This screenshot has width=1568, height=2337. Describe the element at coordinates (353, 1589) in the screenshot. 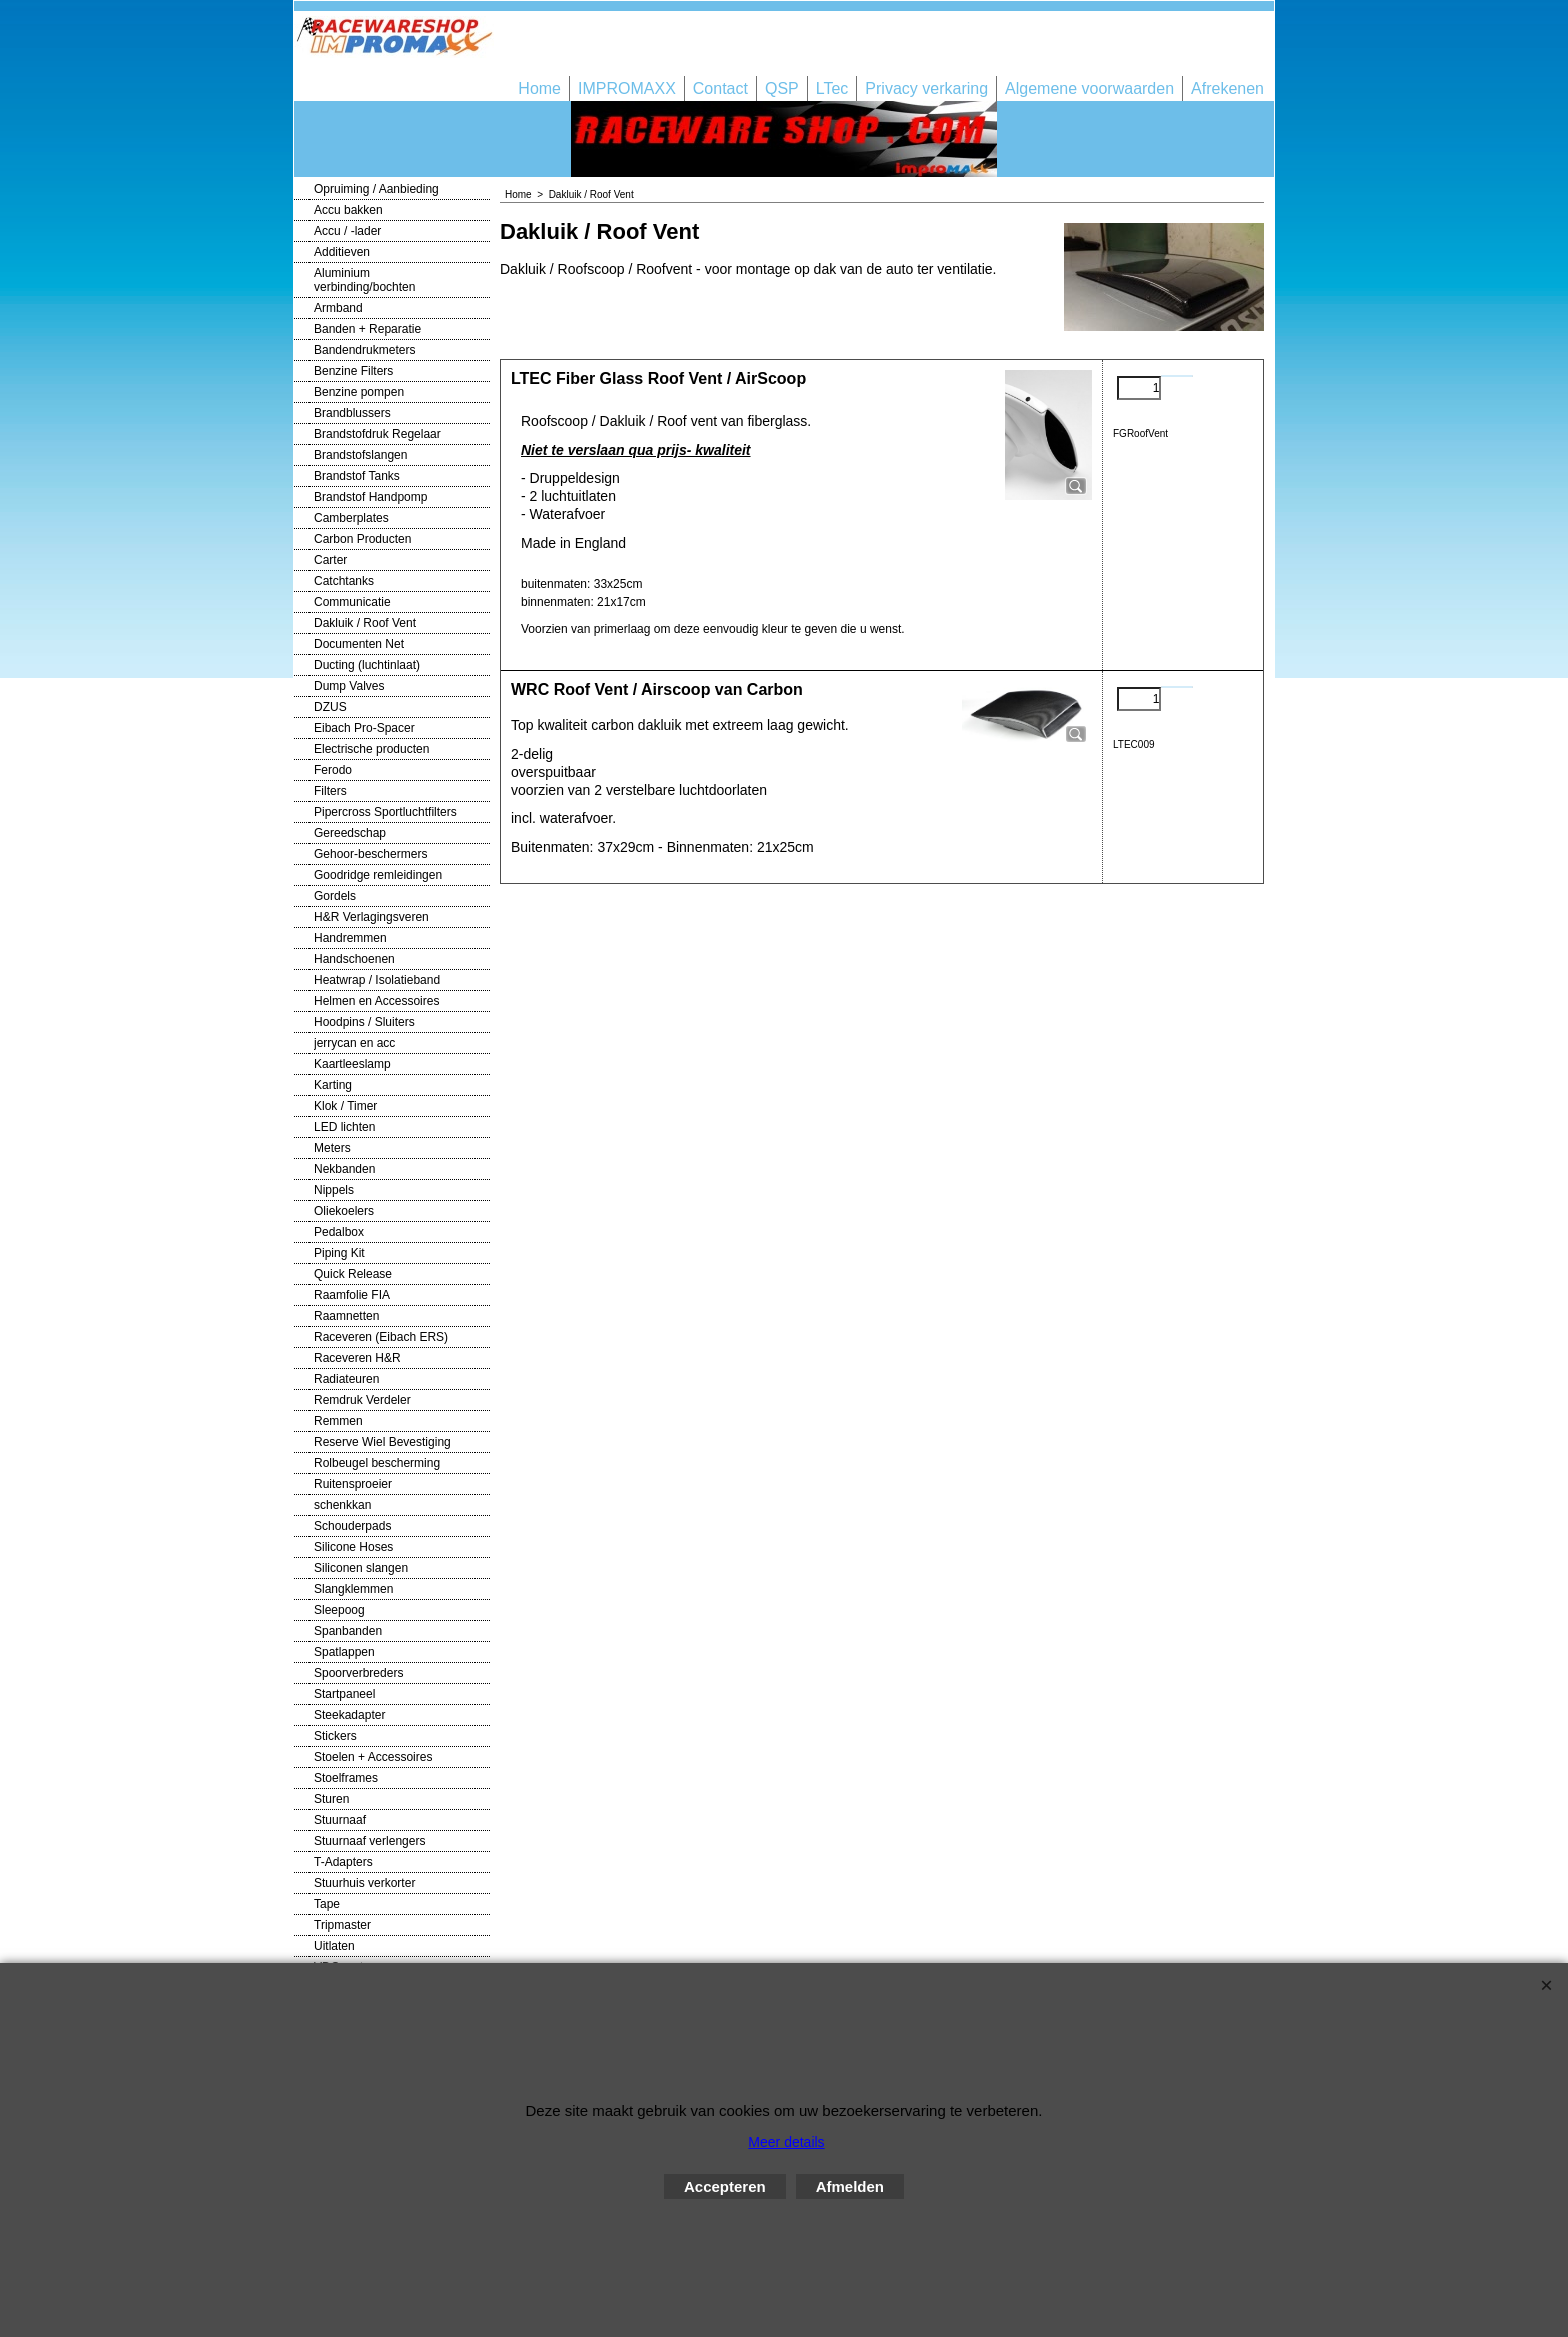

I see `Slangklemmen` at that location.